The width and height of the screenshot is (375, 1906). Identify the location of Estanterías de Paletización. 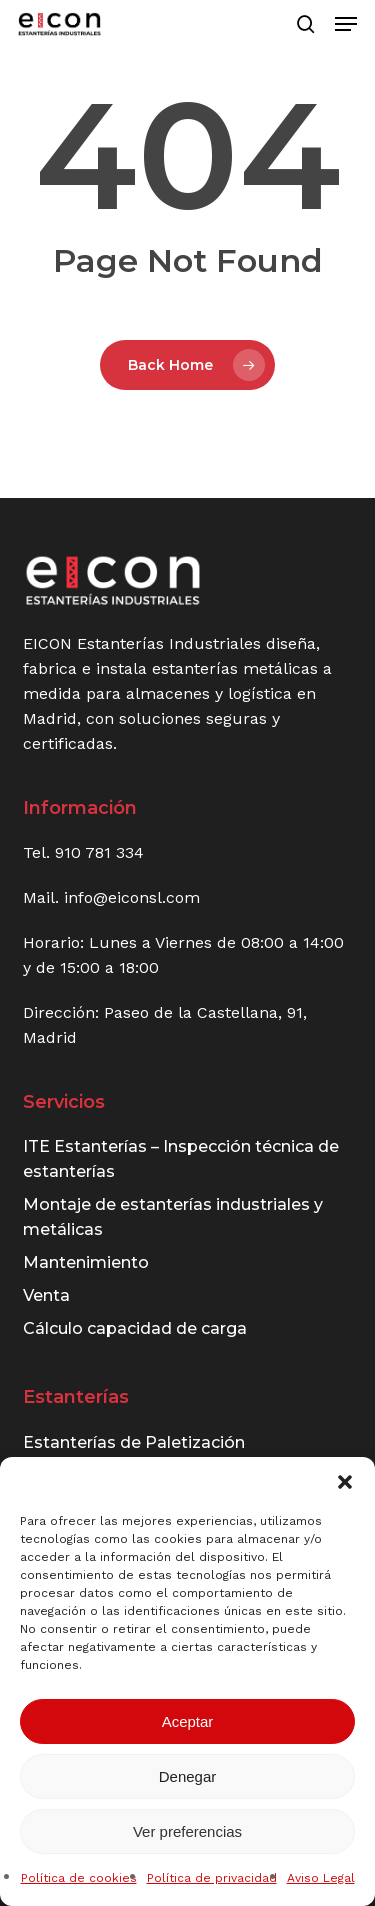
(134, 1442).